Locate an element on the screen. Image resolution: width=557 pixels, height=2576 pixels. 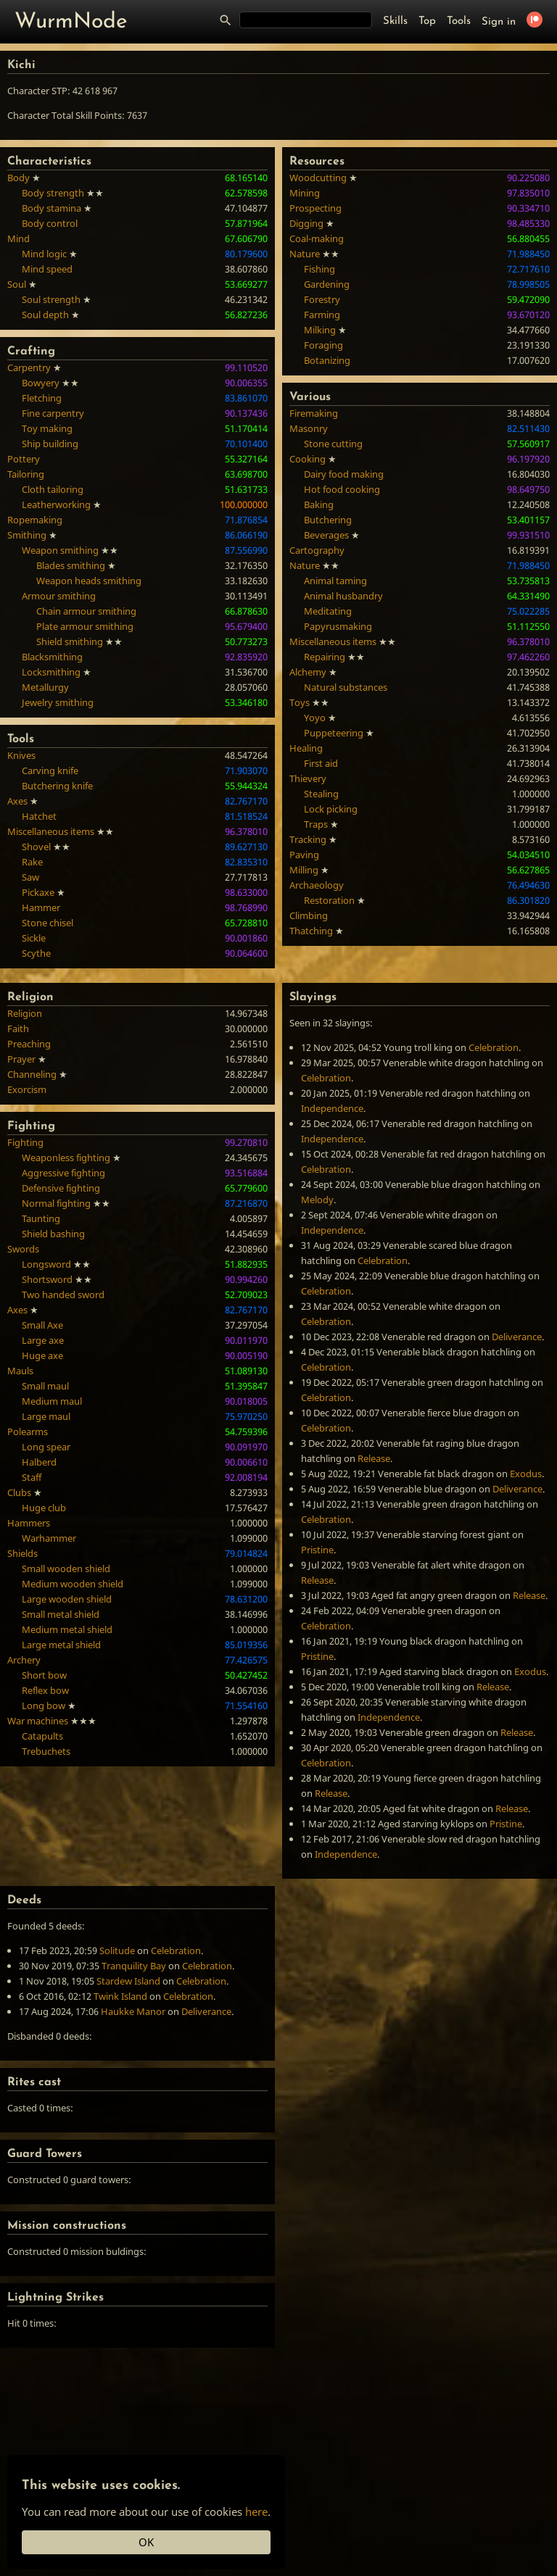
Cartography is located at coordinates (316, 550).